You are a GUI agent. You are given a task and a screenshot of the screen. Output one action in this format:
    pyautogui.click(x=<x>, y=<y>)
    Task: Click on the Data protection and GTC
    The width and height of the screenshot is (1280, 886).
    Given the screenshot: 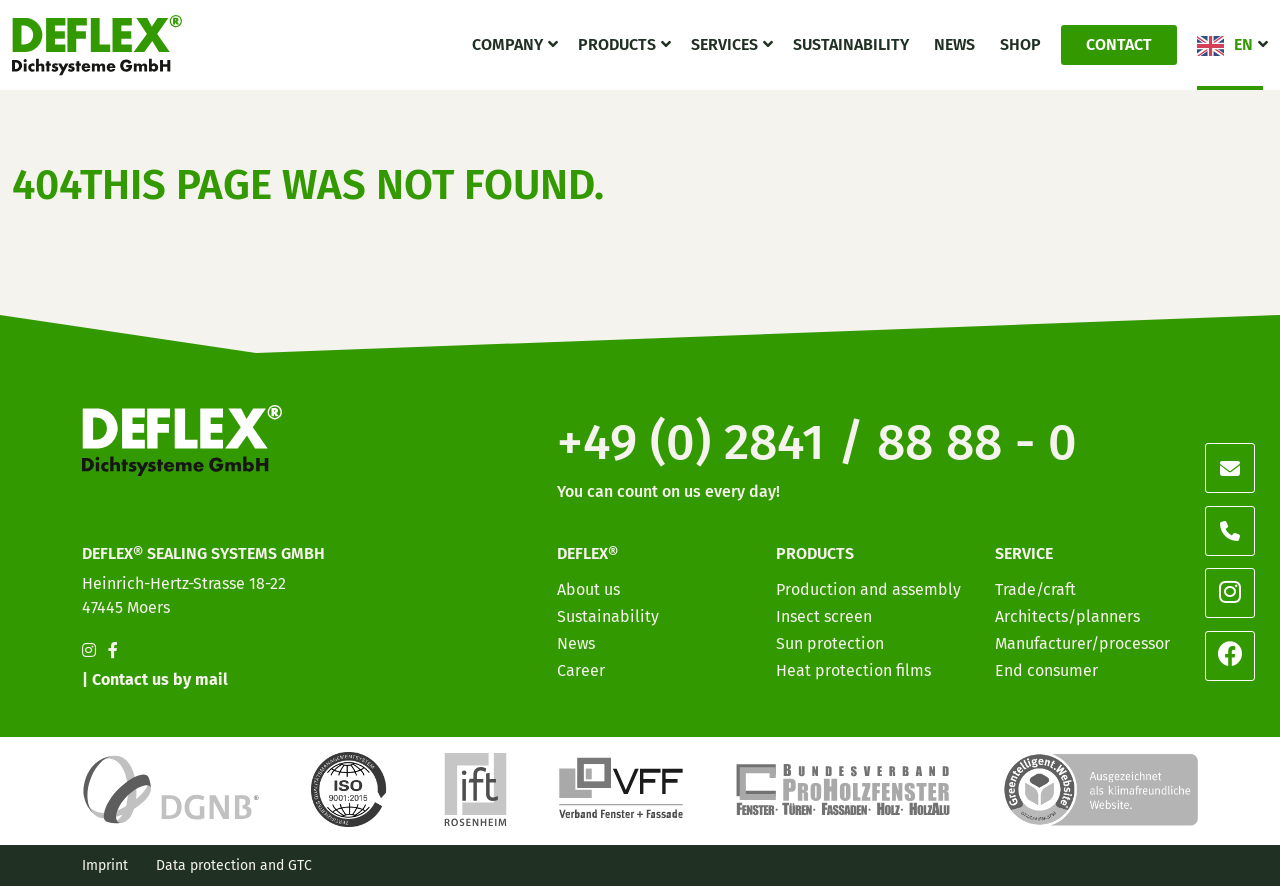 What is the action you would take?
    pyautogui.click(x=234, y=865)
    